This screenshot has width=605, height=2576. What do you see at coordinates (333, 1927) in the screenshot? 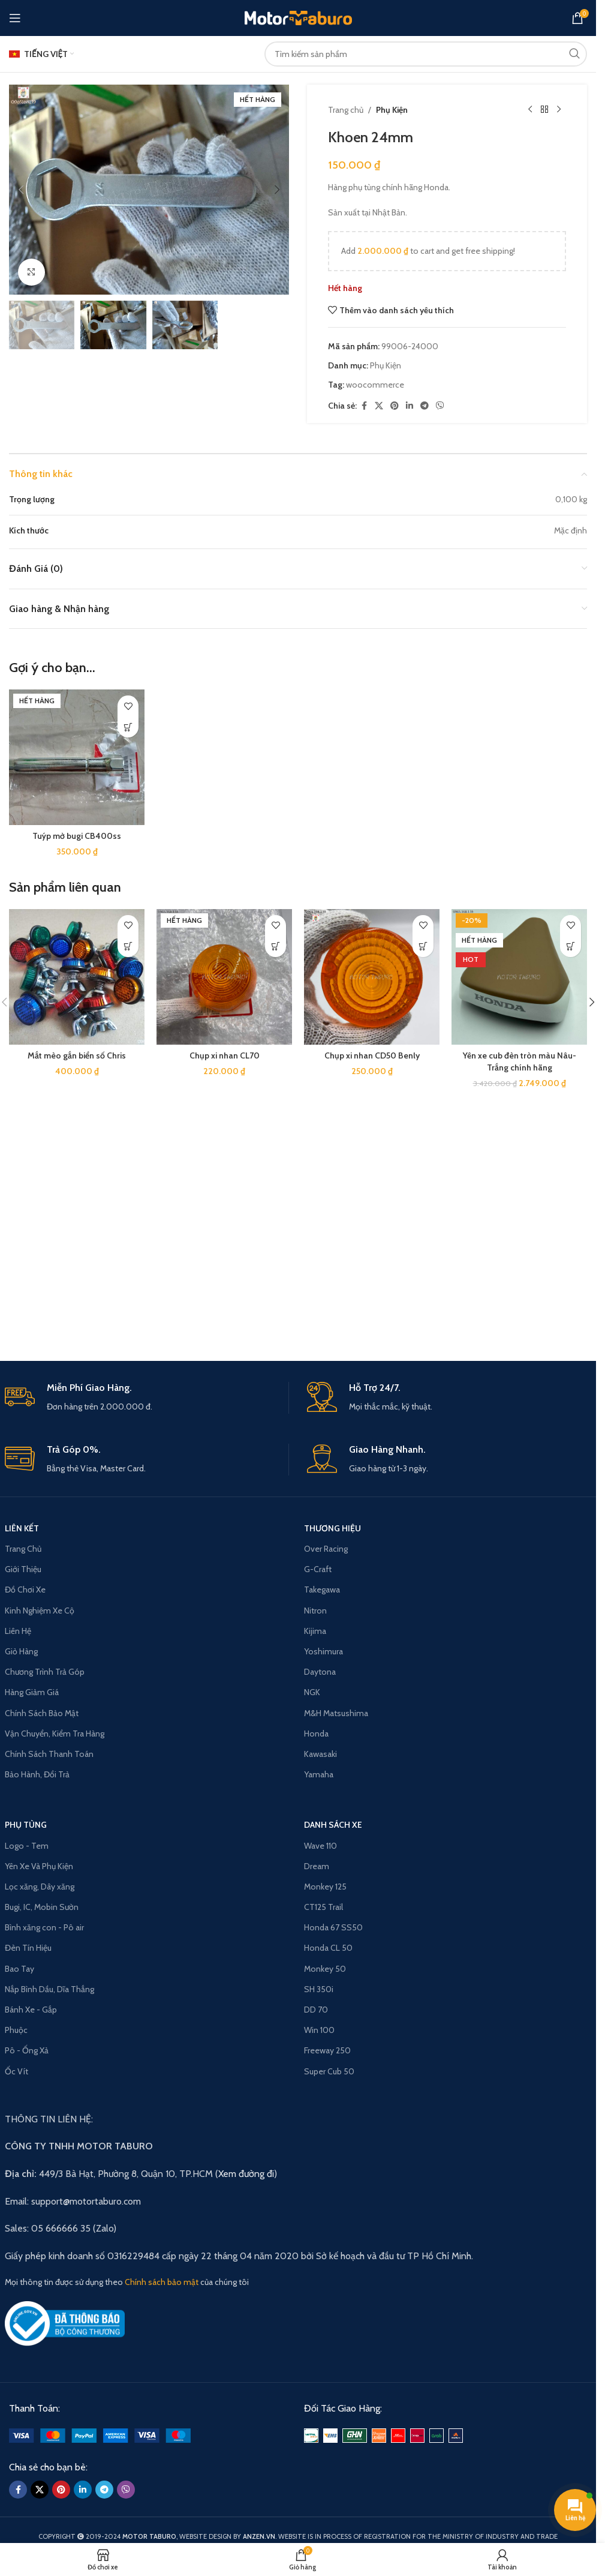
I see `Honda 67 SS50` at bounding box center [333, 1927].